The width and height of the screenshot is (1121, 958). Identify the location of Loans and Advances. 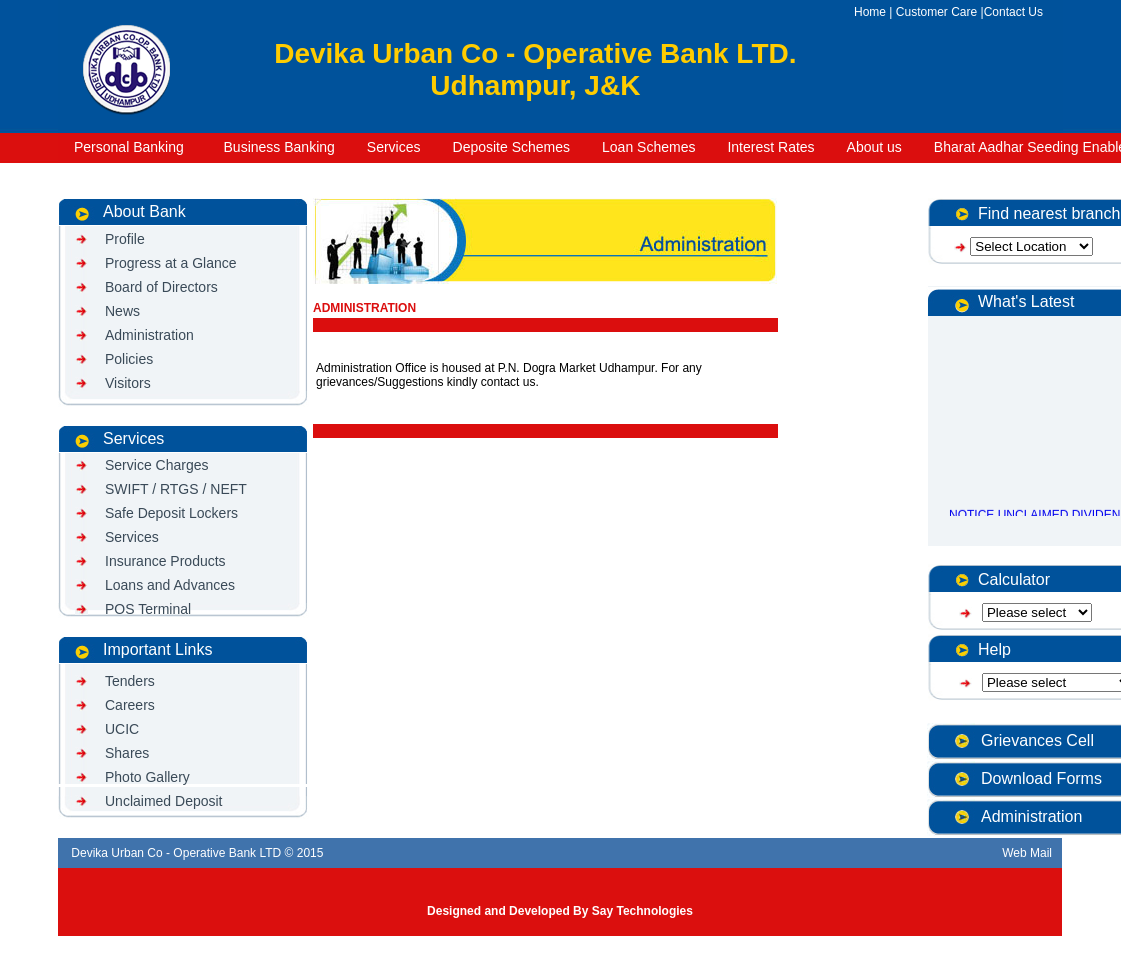
(170, 585).